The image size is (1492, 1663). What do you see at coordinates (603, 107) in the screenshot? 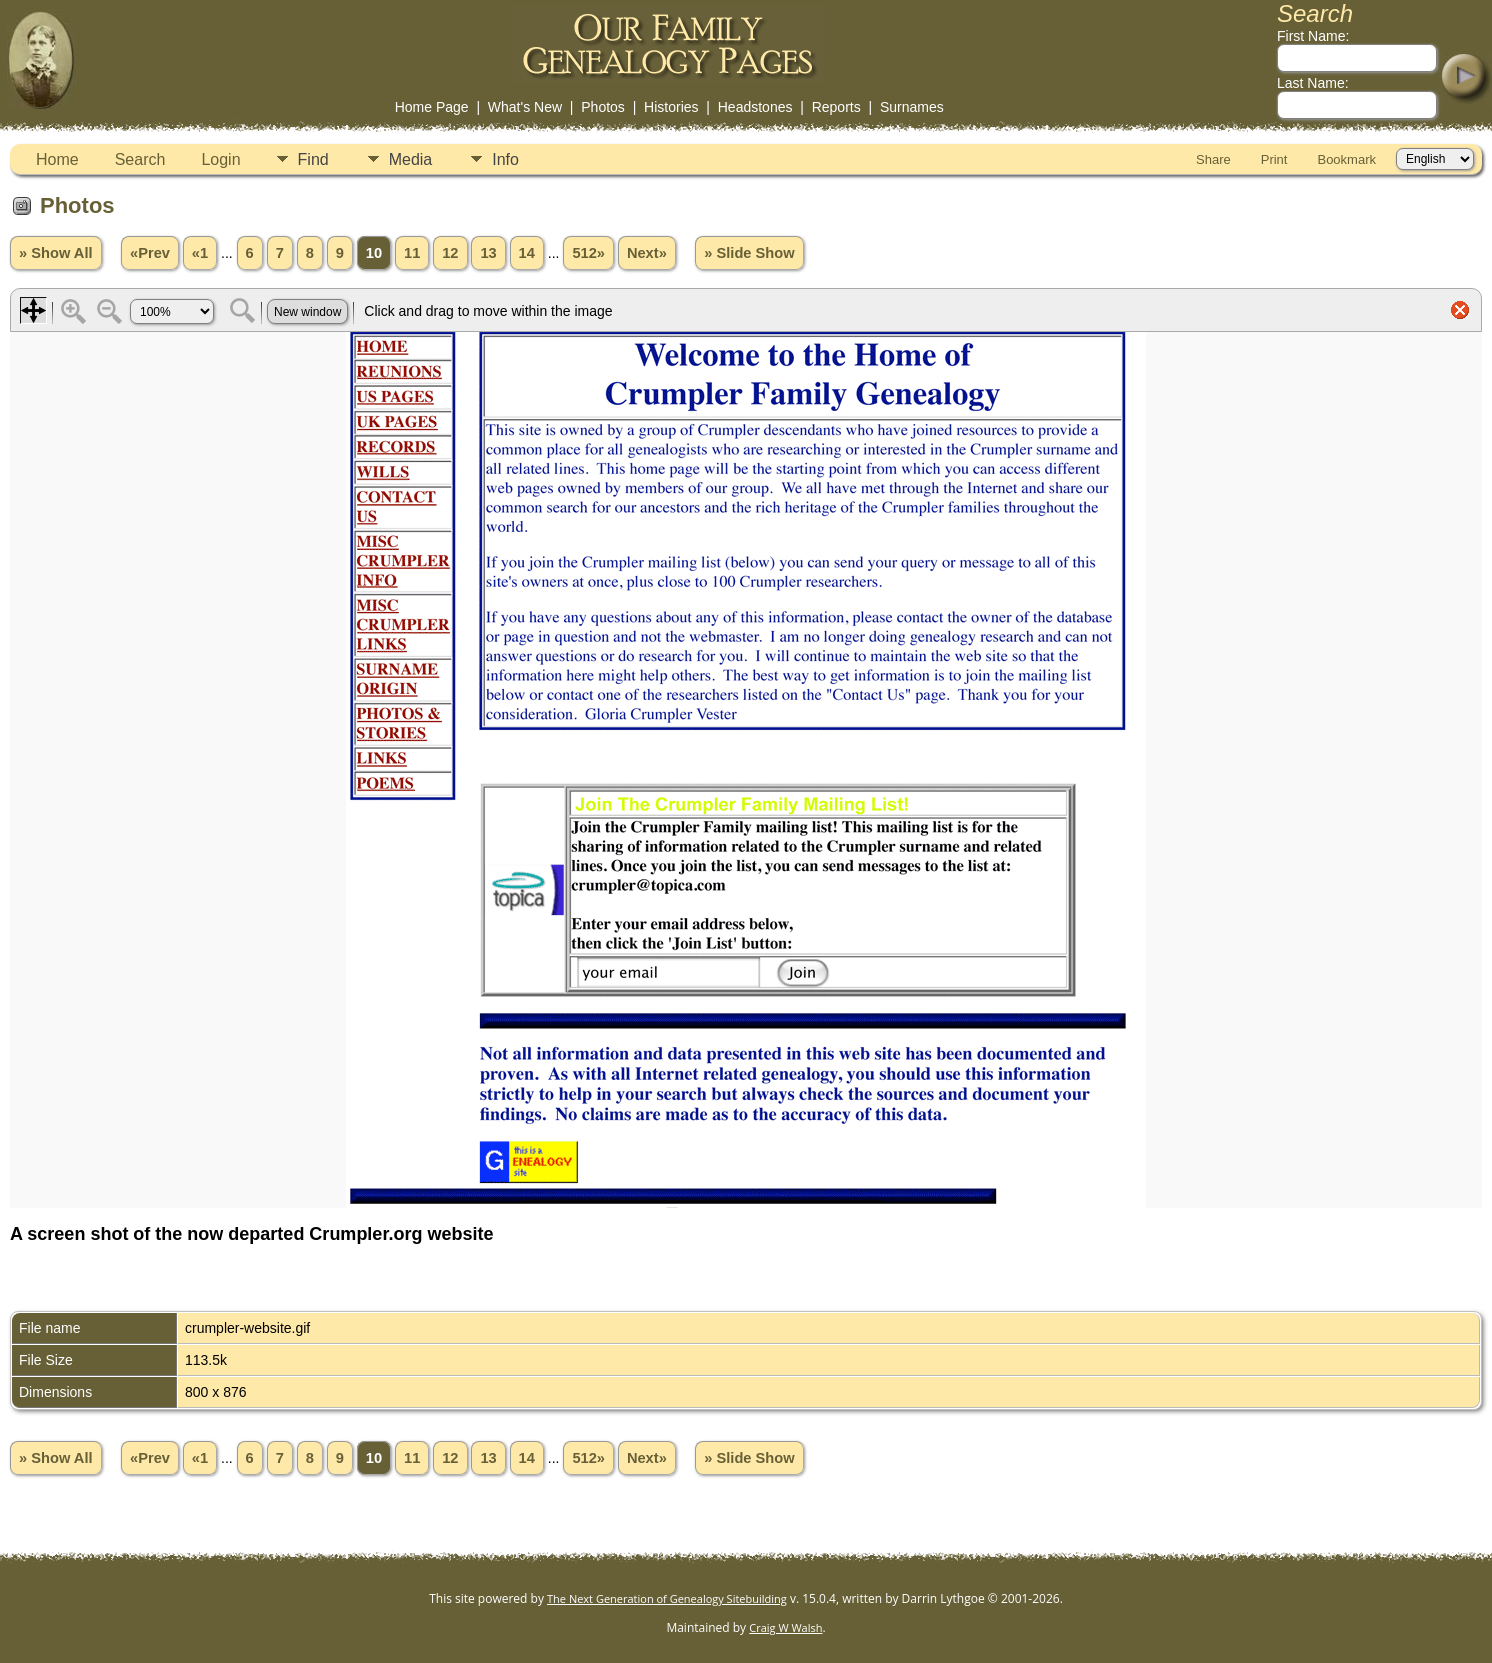
I see `Photos` at bounding box center [603, 107].